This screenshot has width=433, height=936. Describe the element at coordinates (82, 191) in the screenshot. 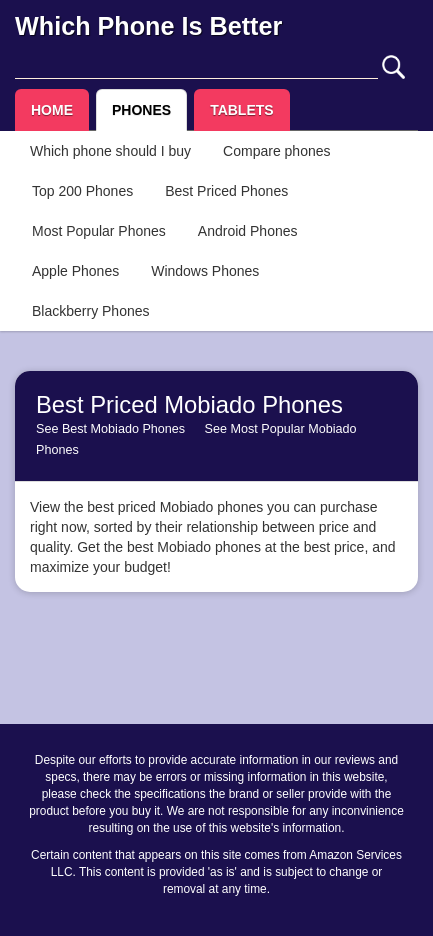

I see `Top 200 Phones` at that location.